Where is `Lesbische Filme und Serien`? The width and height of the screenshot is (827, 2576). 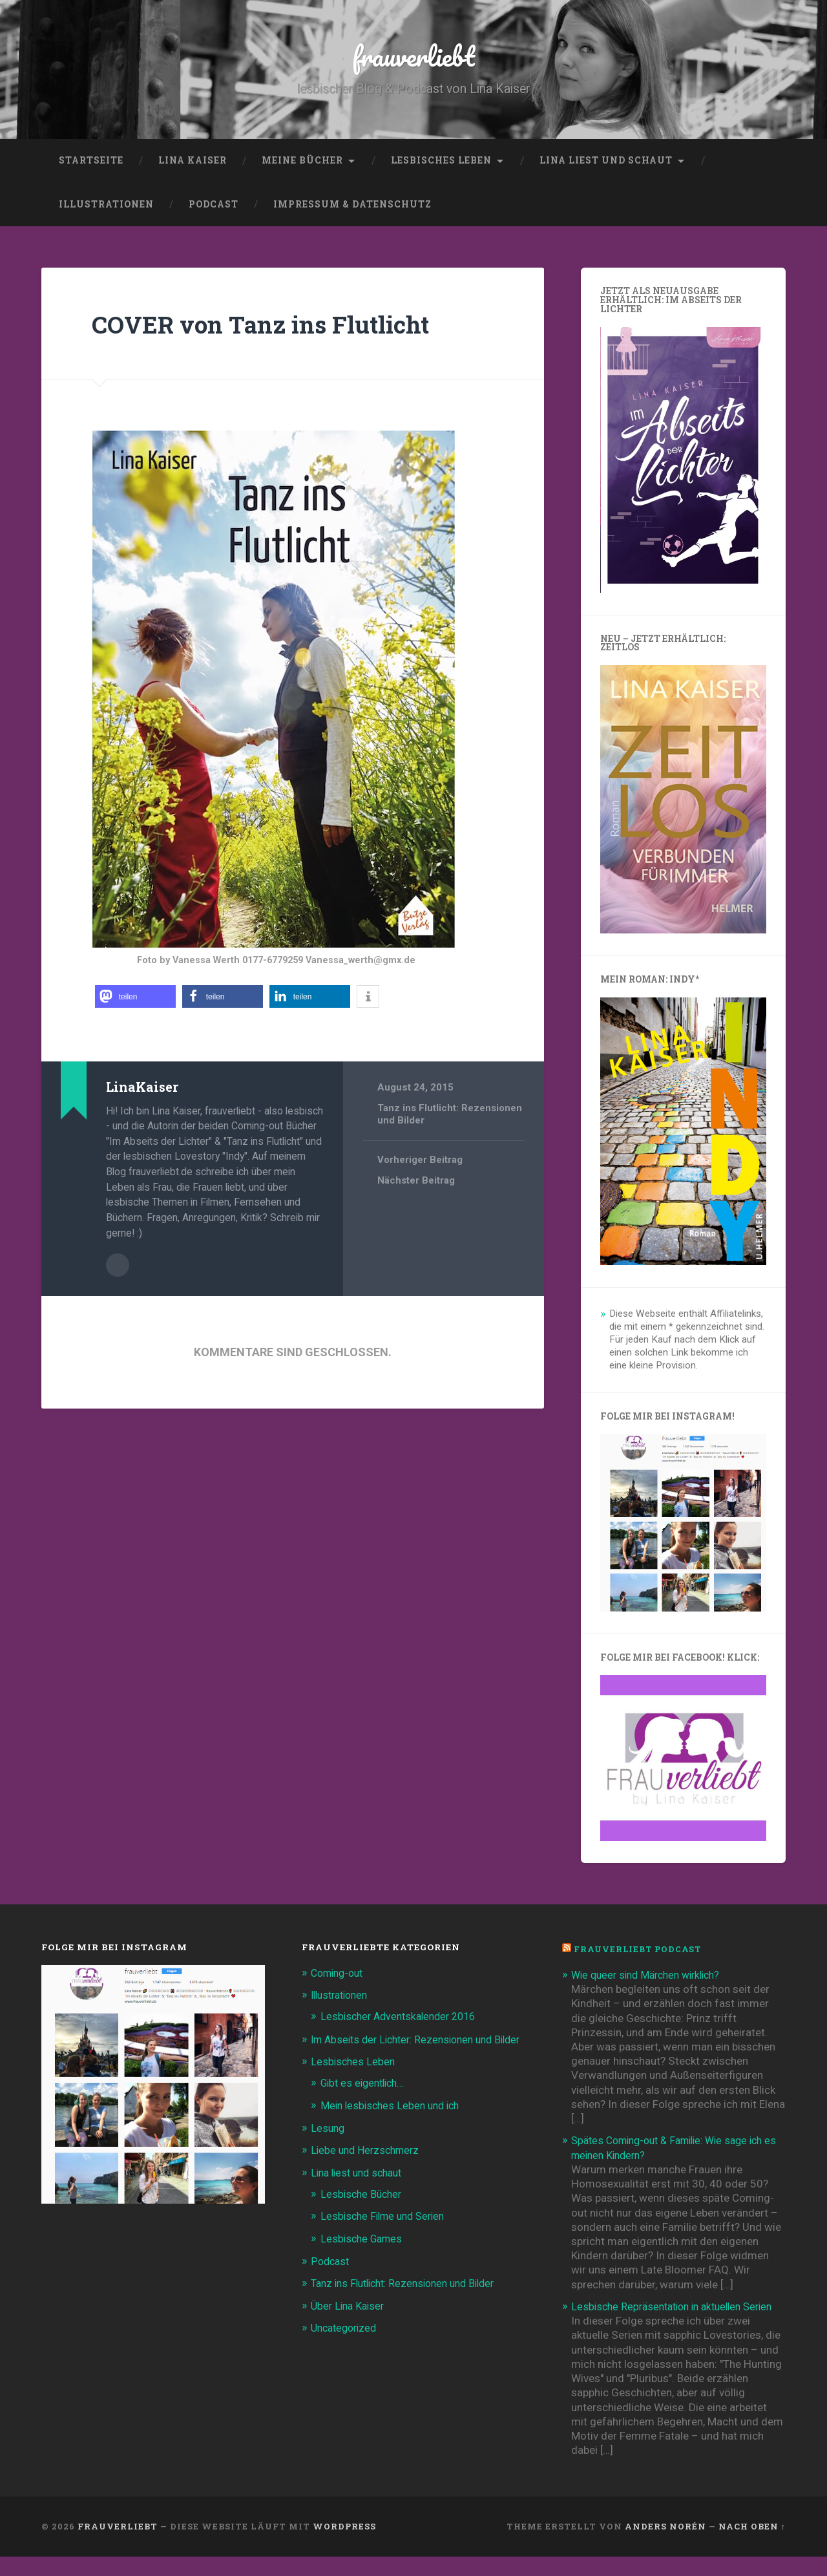 Lesbische Filme und Serien is located at coordinates (386, 2234).